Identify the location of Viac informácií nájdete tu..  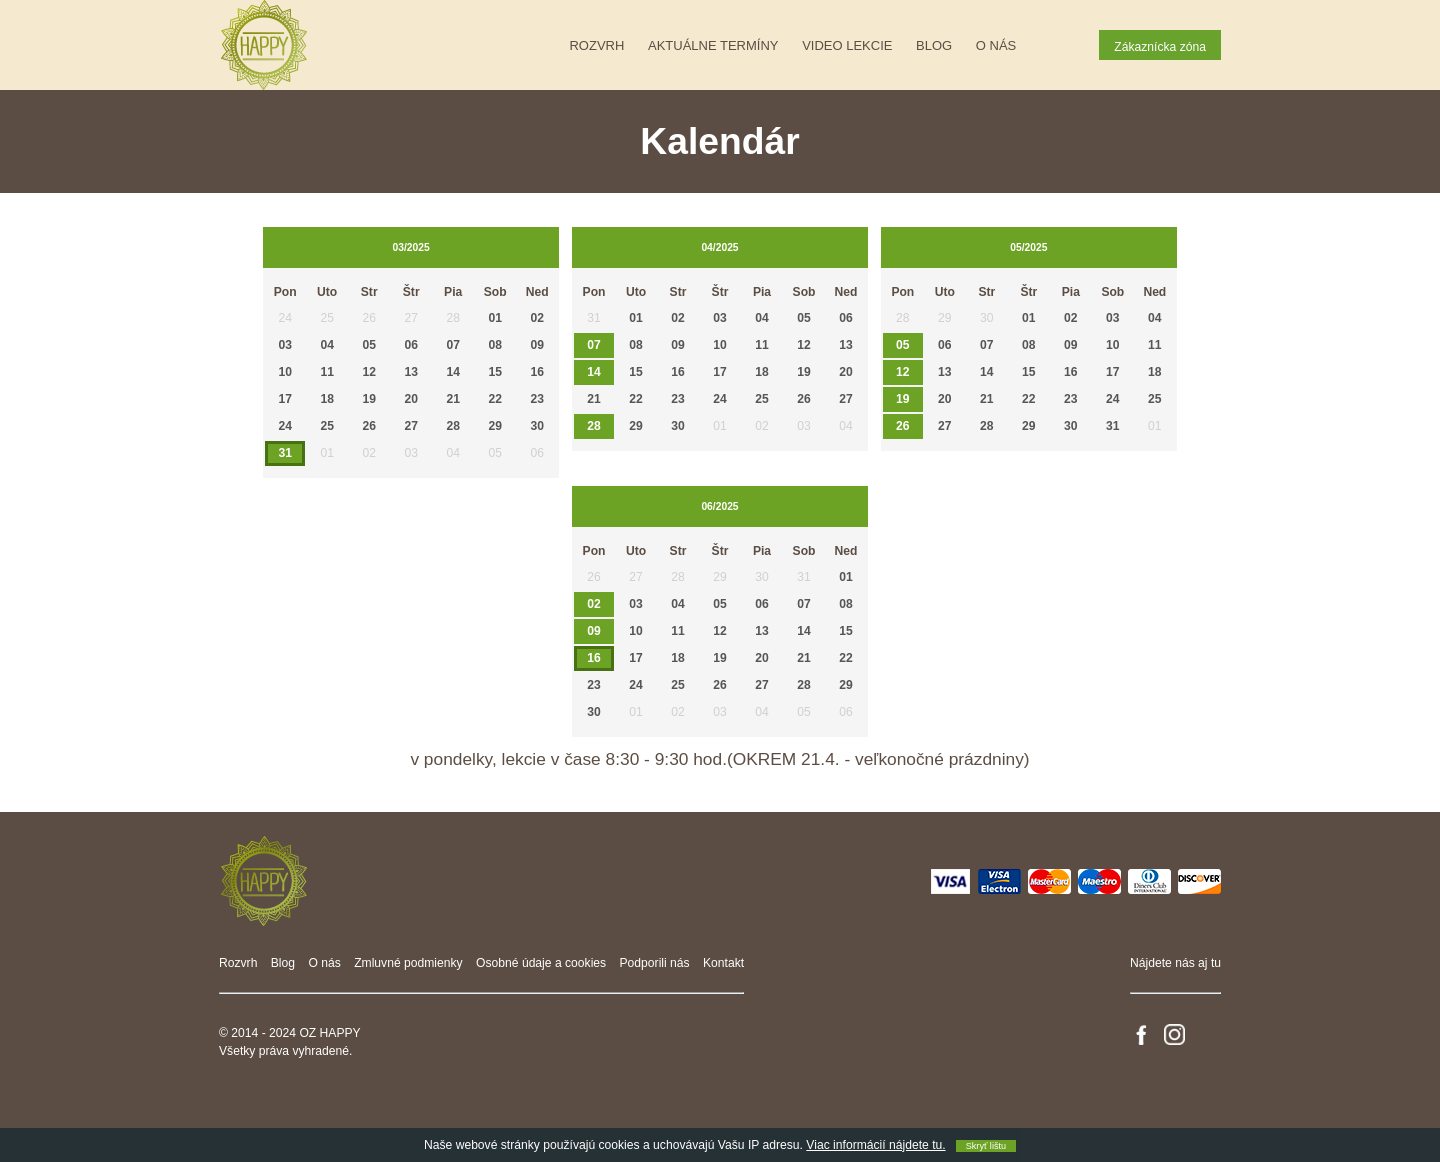
(875, 1145).